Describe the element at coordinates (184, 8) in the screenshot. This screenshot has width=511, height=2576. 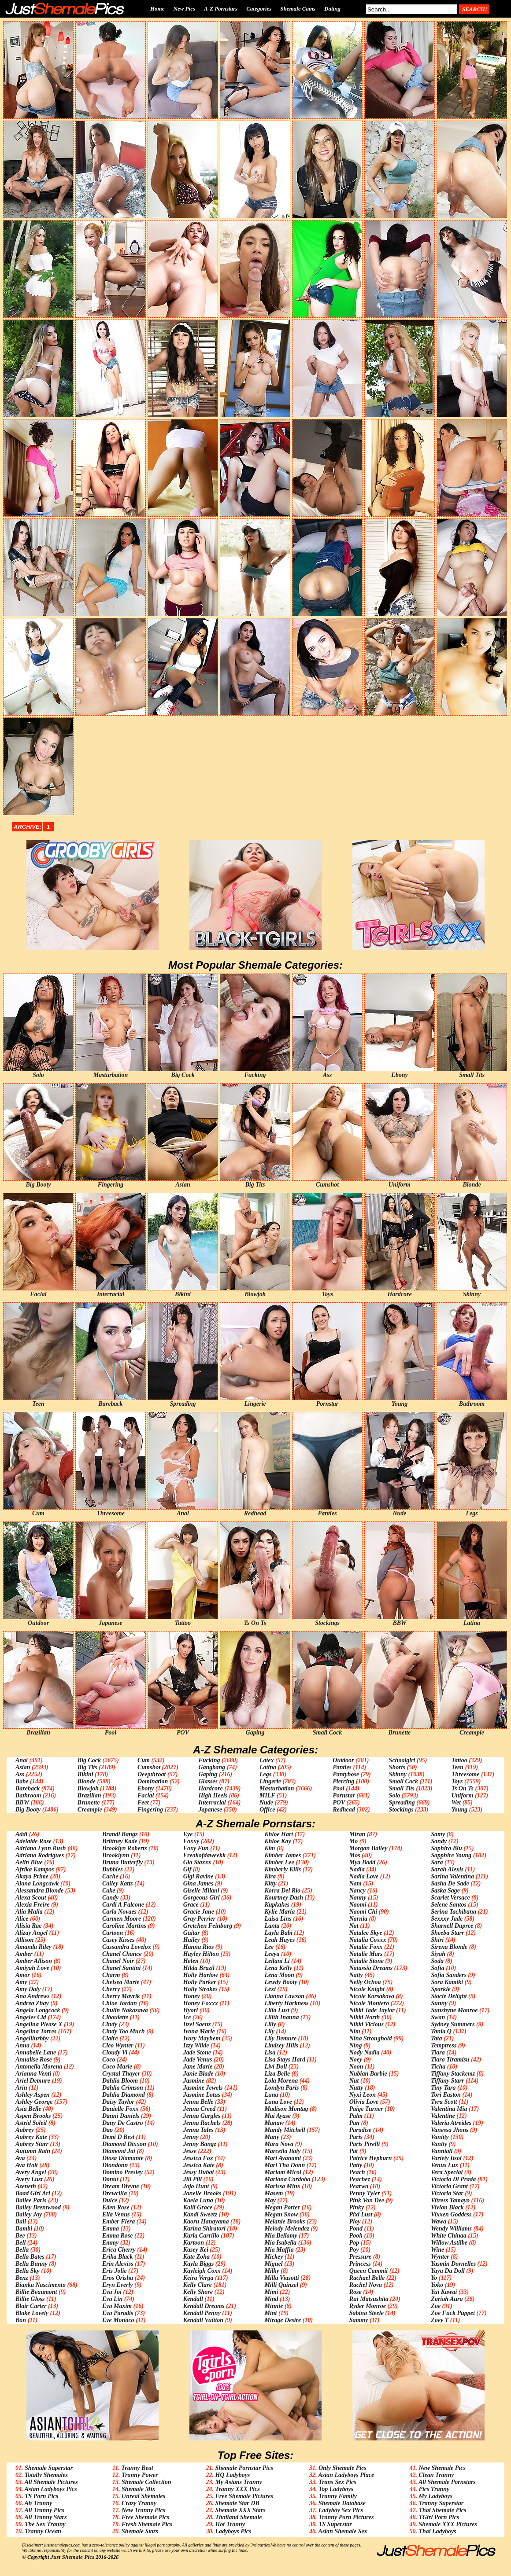
I see `New Pics` at that location.